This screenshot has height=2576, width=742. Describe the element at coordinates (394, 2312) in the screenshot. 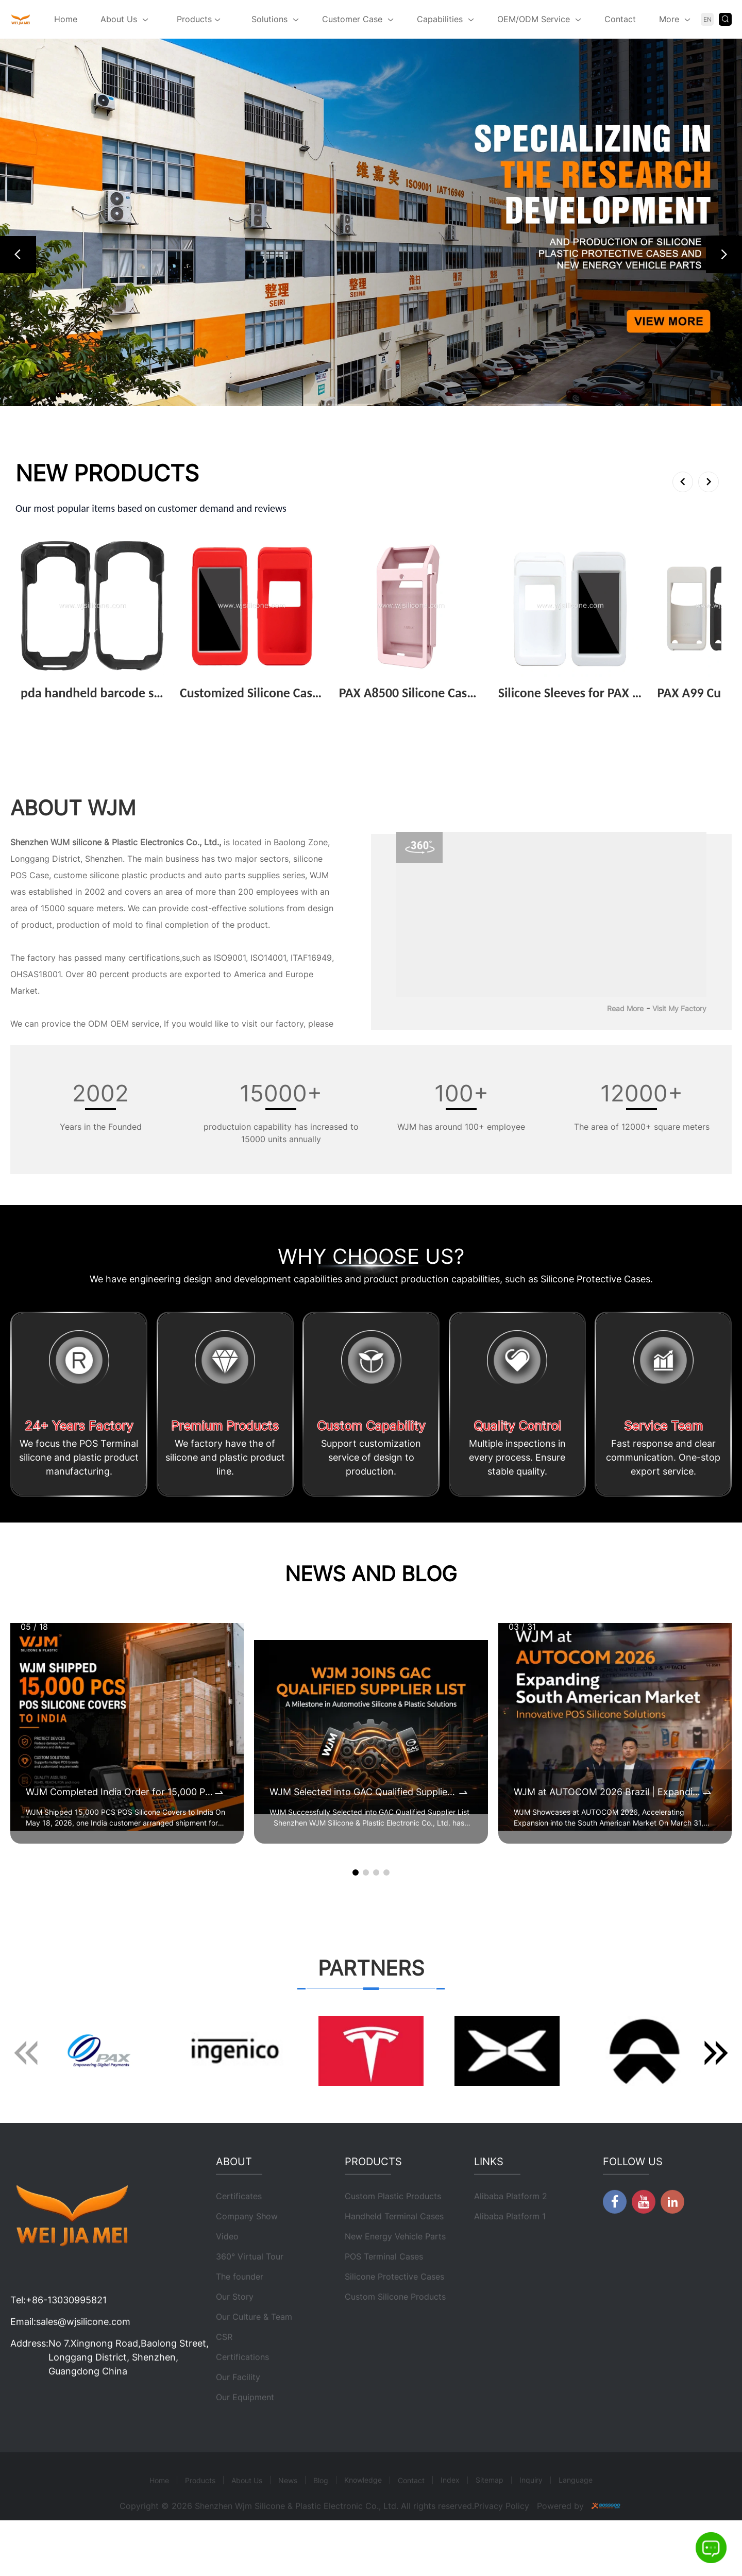

I see `Silicone Protective Cases` at that location.